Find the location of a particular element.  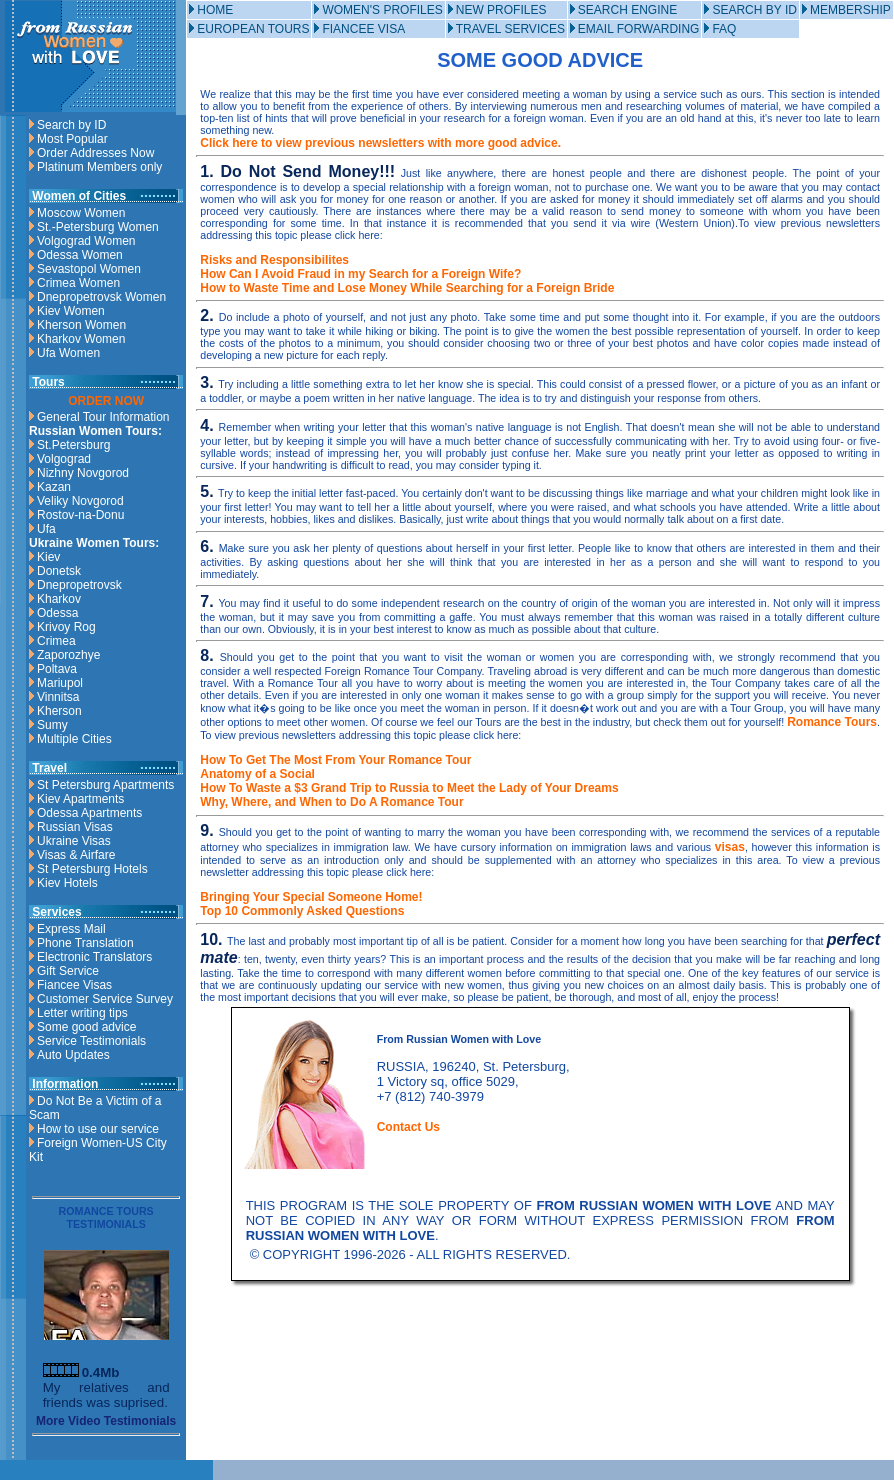

Odessa Apartments is located at coordinates (89, 813).